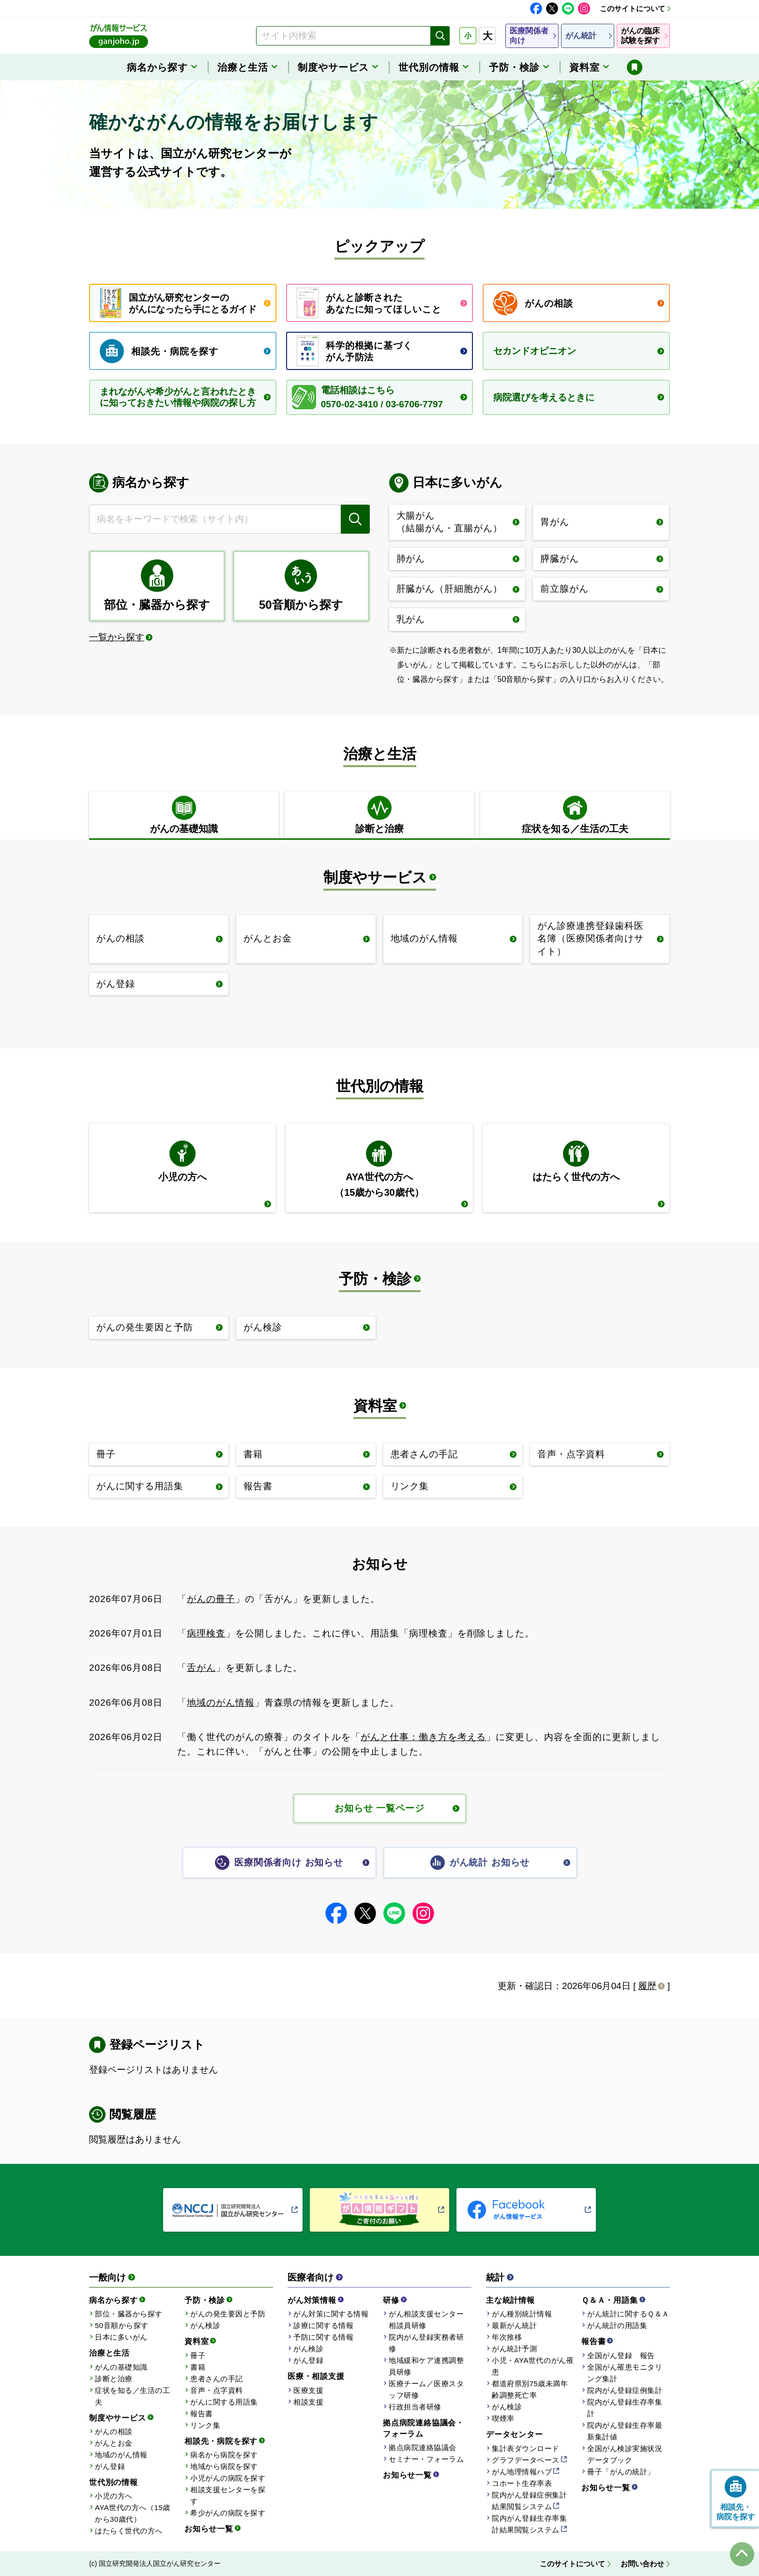 This screenshot has width=759, height=2576. Describe the element at coordinates (221, 1702) in the screenshot. I see `地域のがん情報` at that location.